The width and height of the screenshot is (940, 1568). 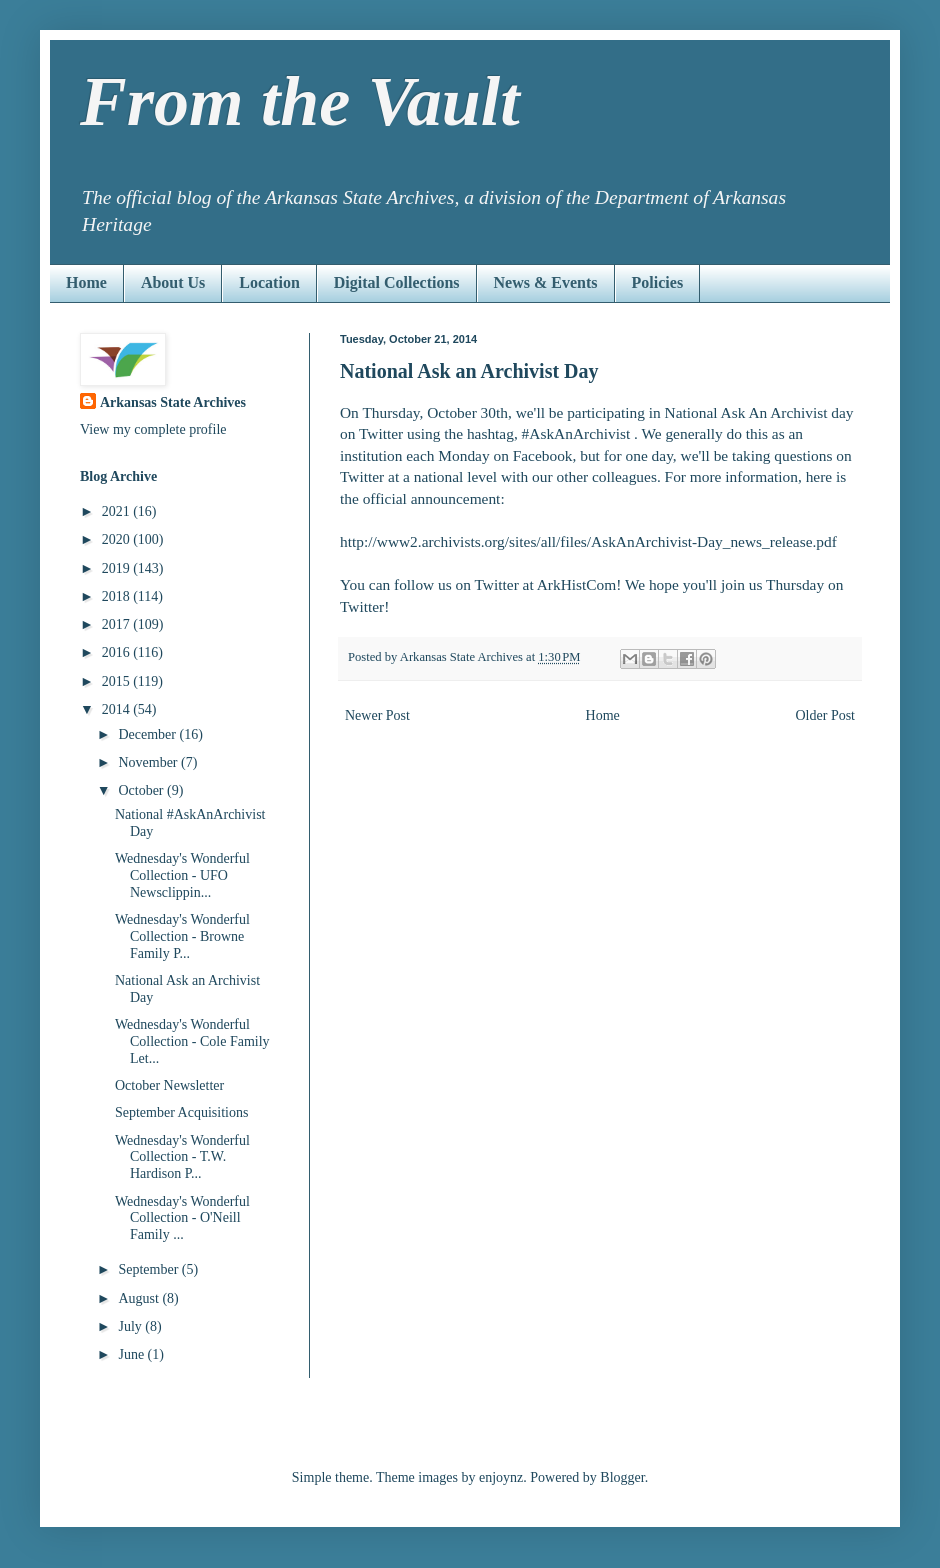 What do you see at coordinates (169, 1085) in the screenshot?
I see `October Newsletter` at bounding box center [169, 1085].